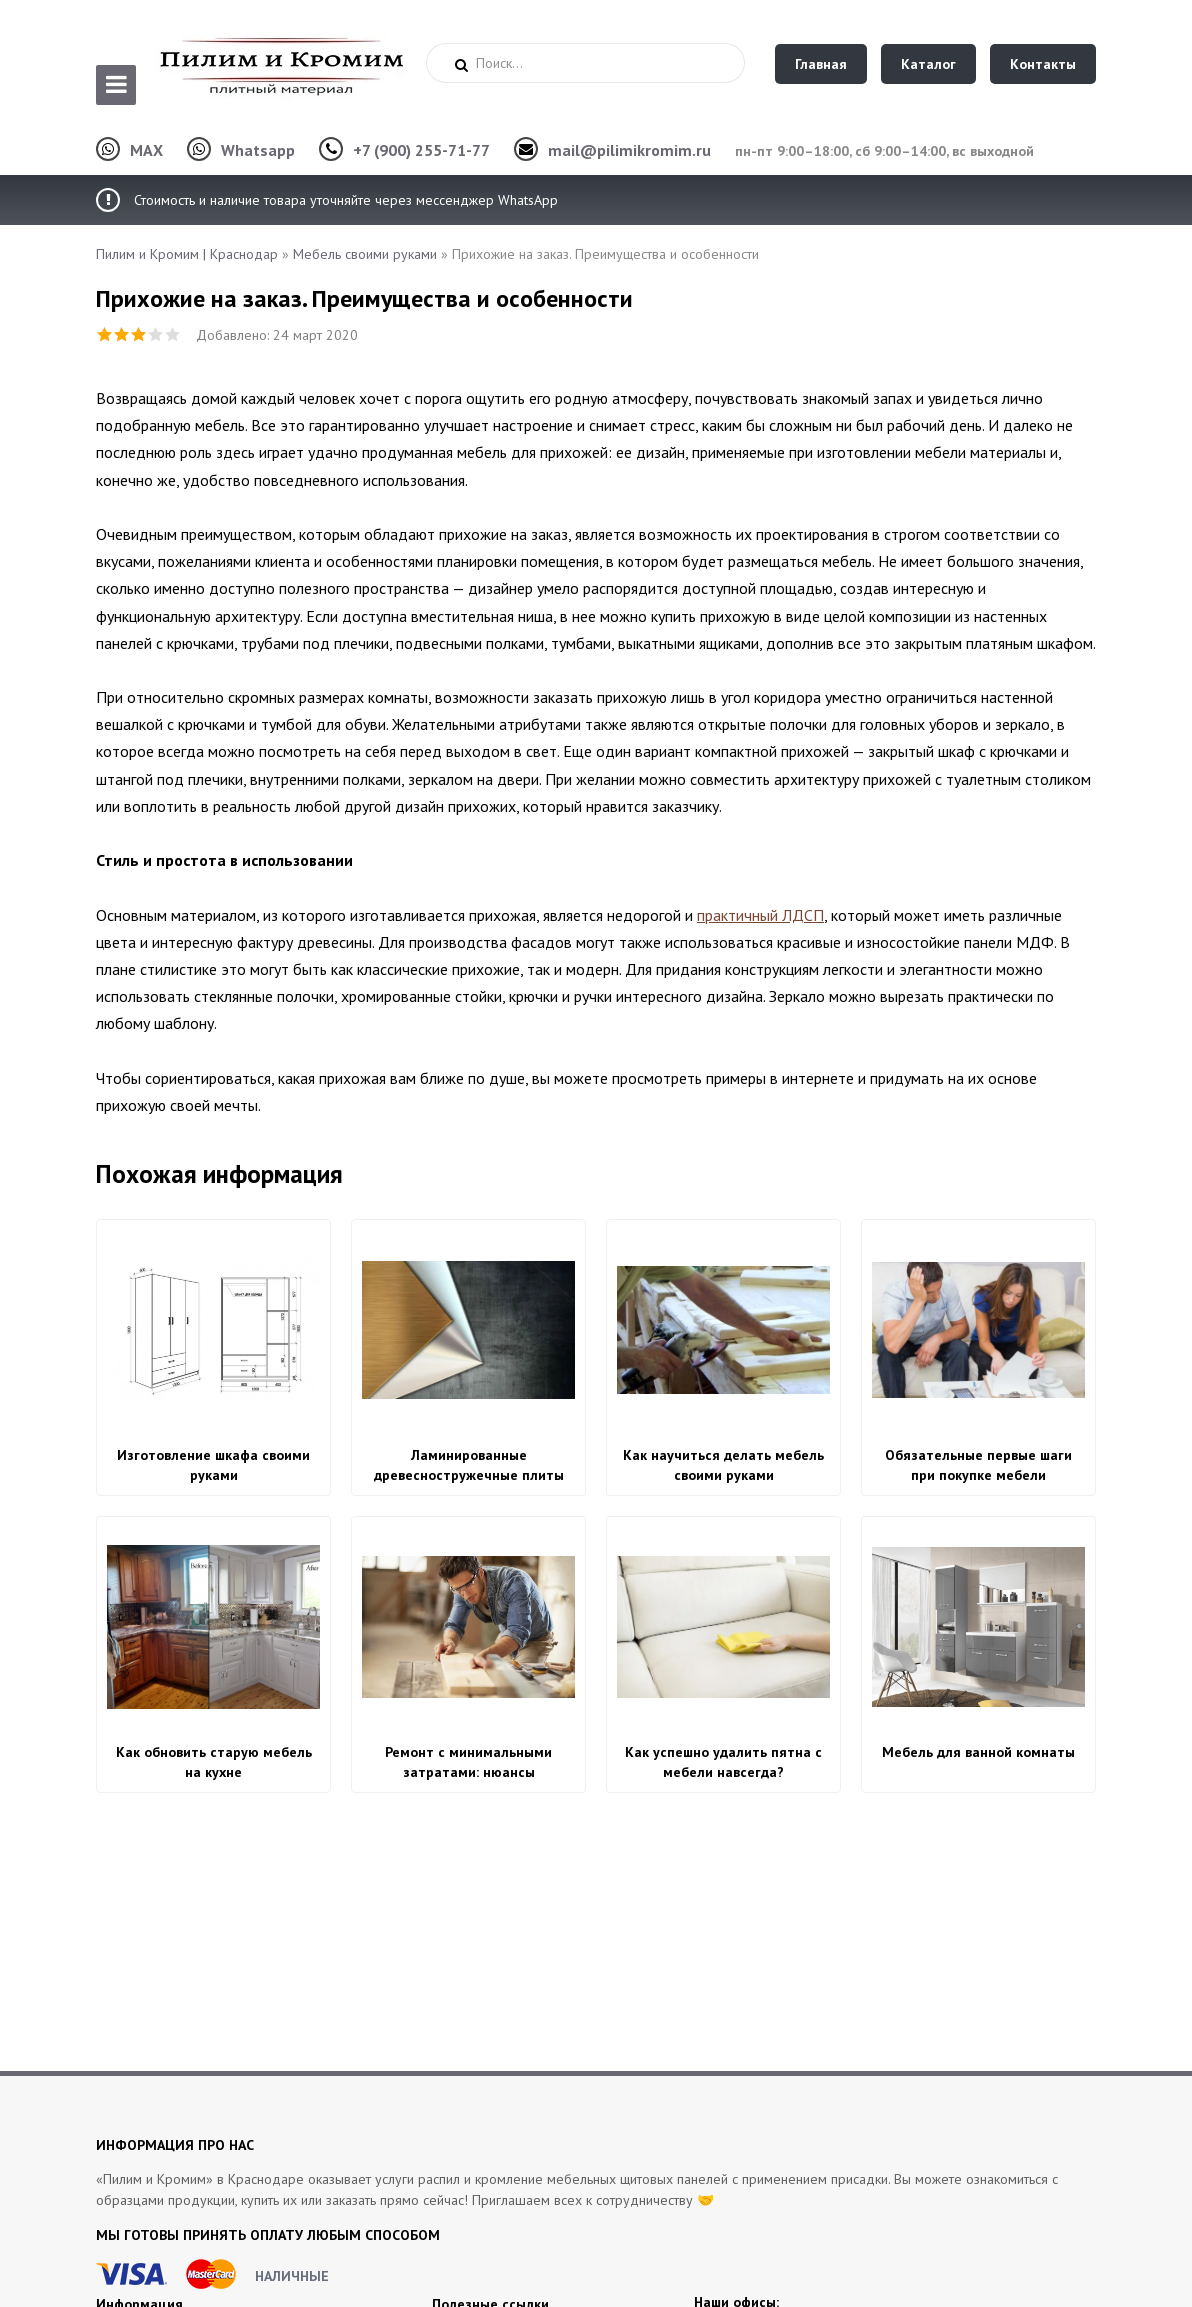  What do you see at coordinates (469, 1465) in the screenshot?
I see `Ламинированные древесностружечные плиты` at bounding box center [469, 1465].